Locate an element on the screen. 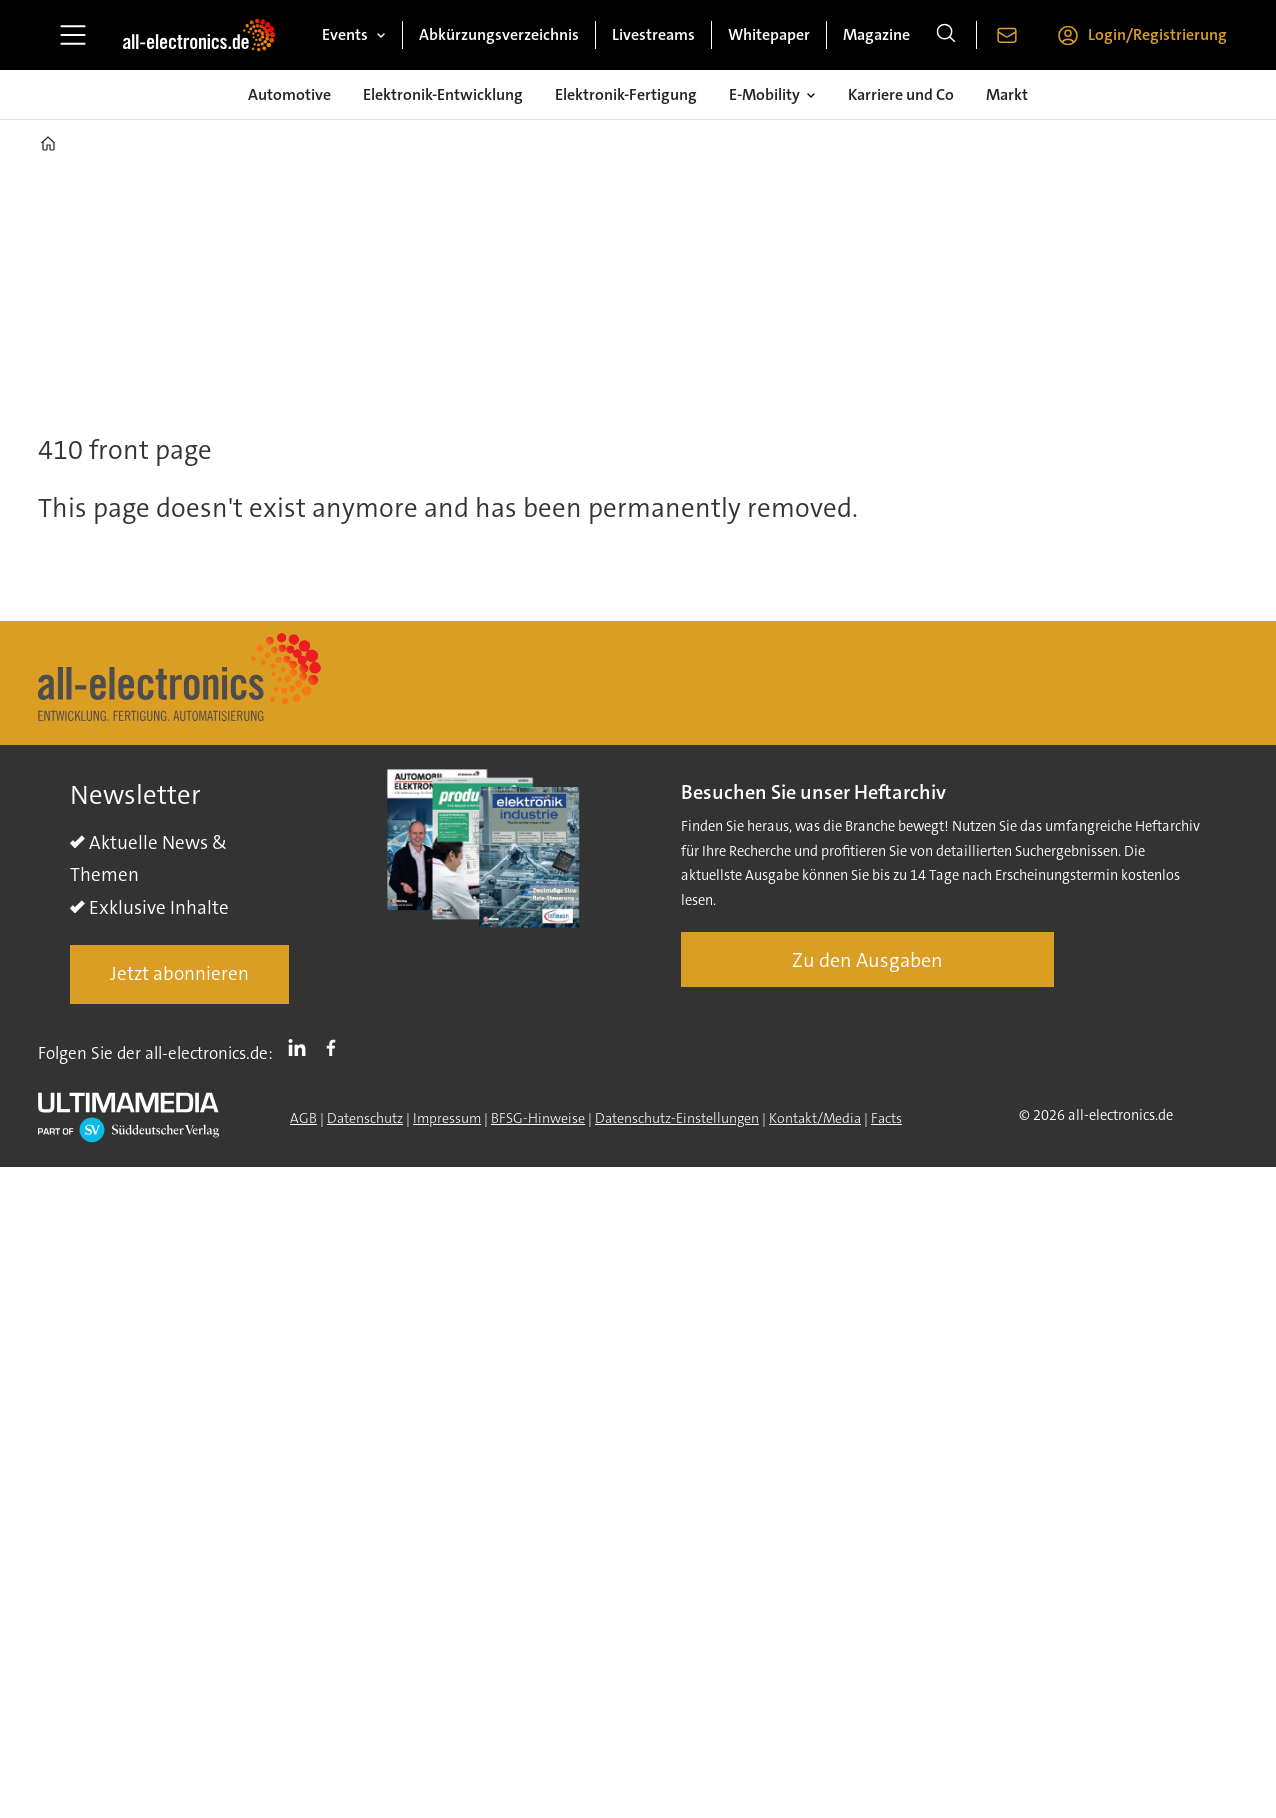 Image resolution: width=1276 pixels, height=1818 pixels. Elektronik-Fertigung is located at coordinates (626, 94).